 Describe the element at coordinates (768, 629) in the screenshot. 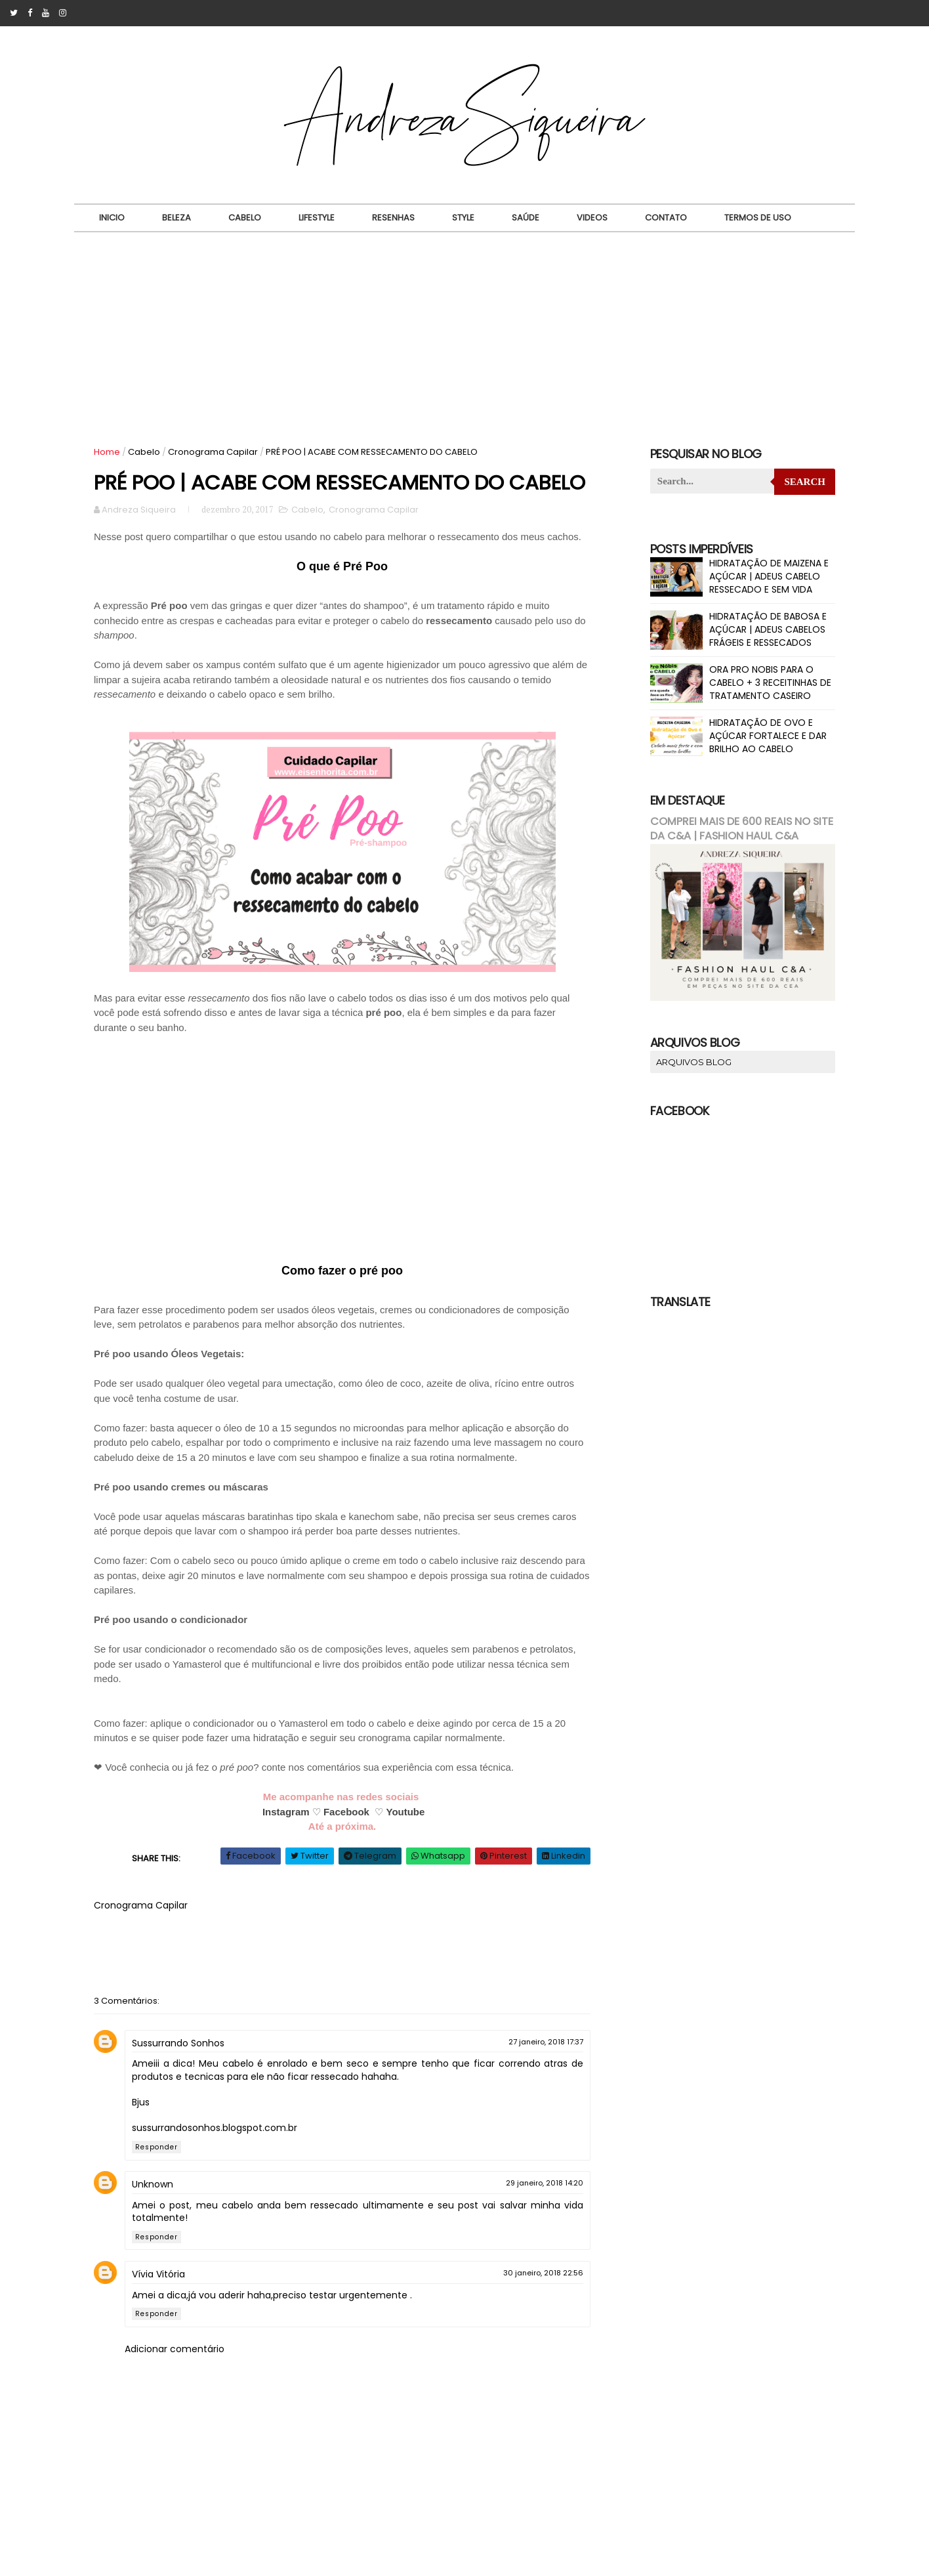

I see `HIDRATAÇÃO DE BABOSA E AÇÚCAR | ADEUS CABELOS FRÁGEIS E RESSECADOS` at that location.